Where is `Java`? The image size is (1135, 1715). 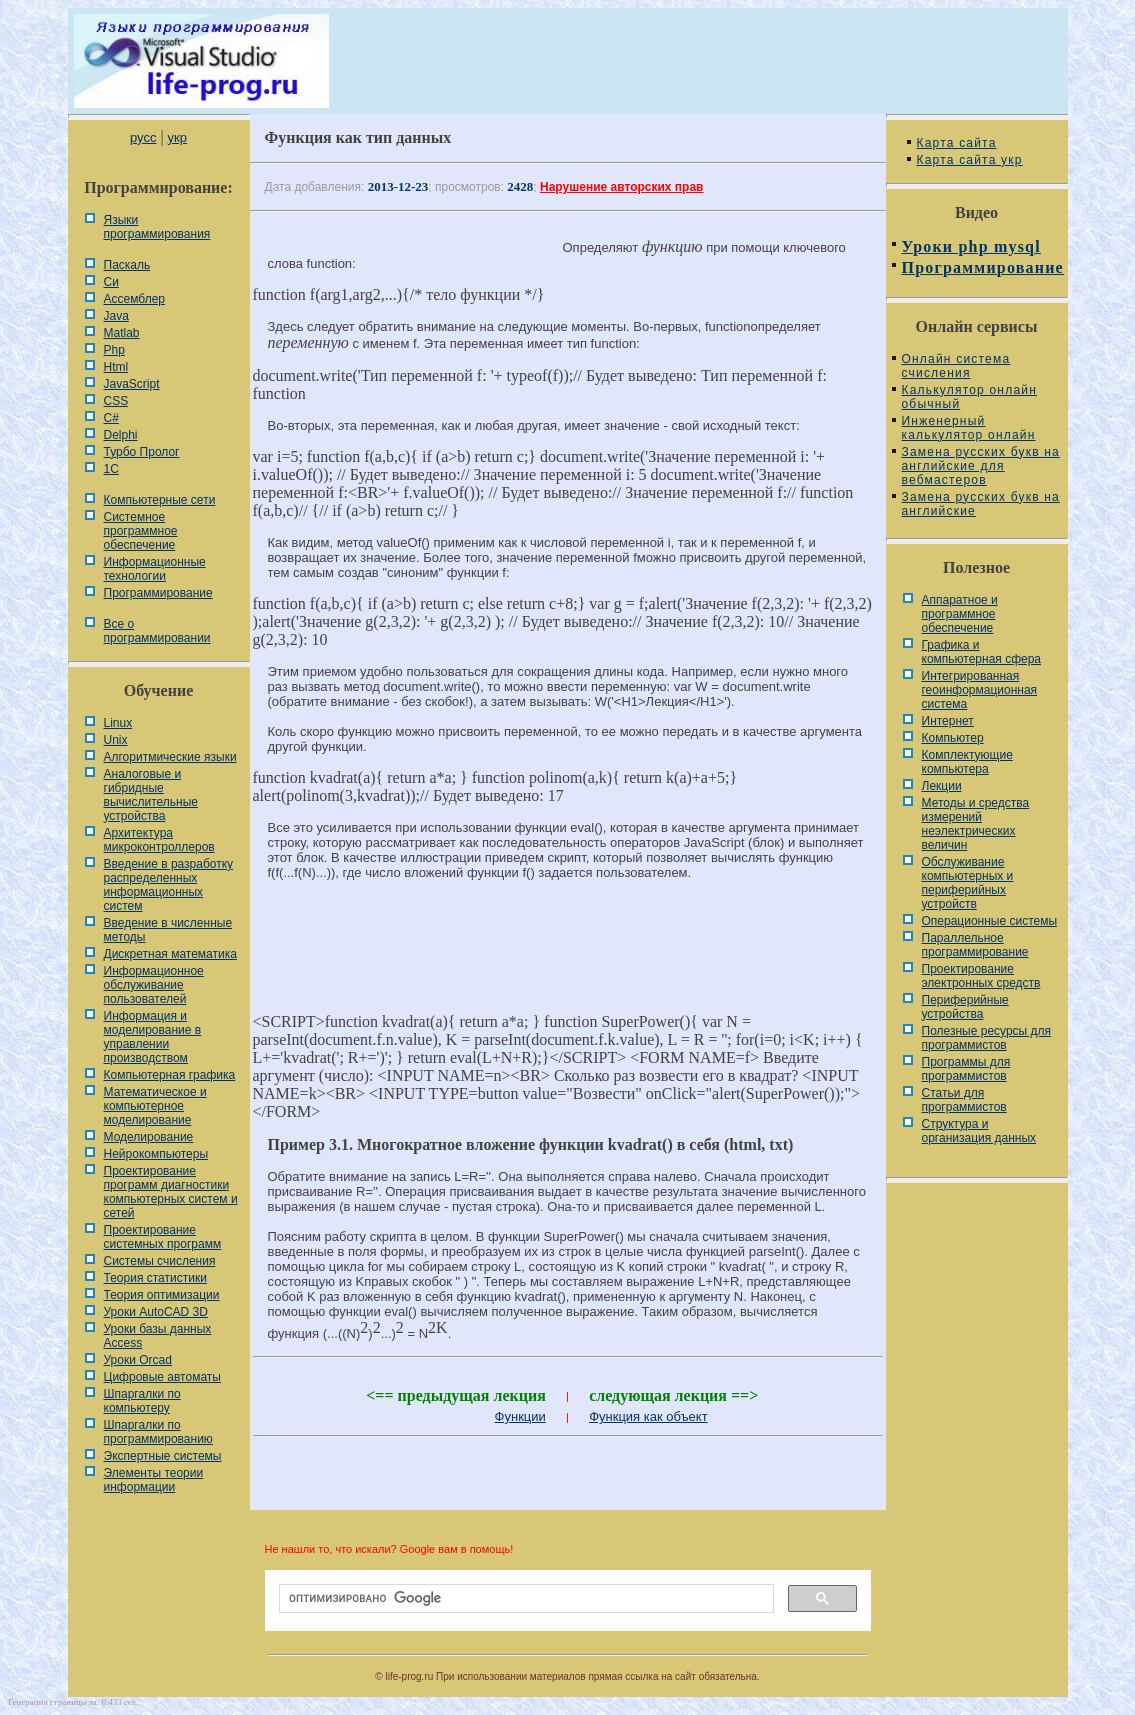
Java is located at coordinates (116, 316).